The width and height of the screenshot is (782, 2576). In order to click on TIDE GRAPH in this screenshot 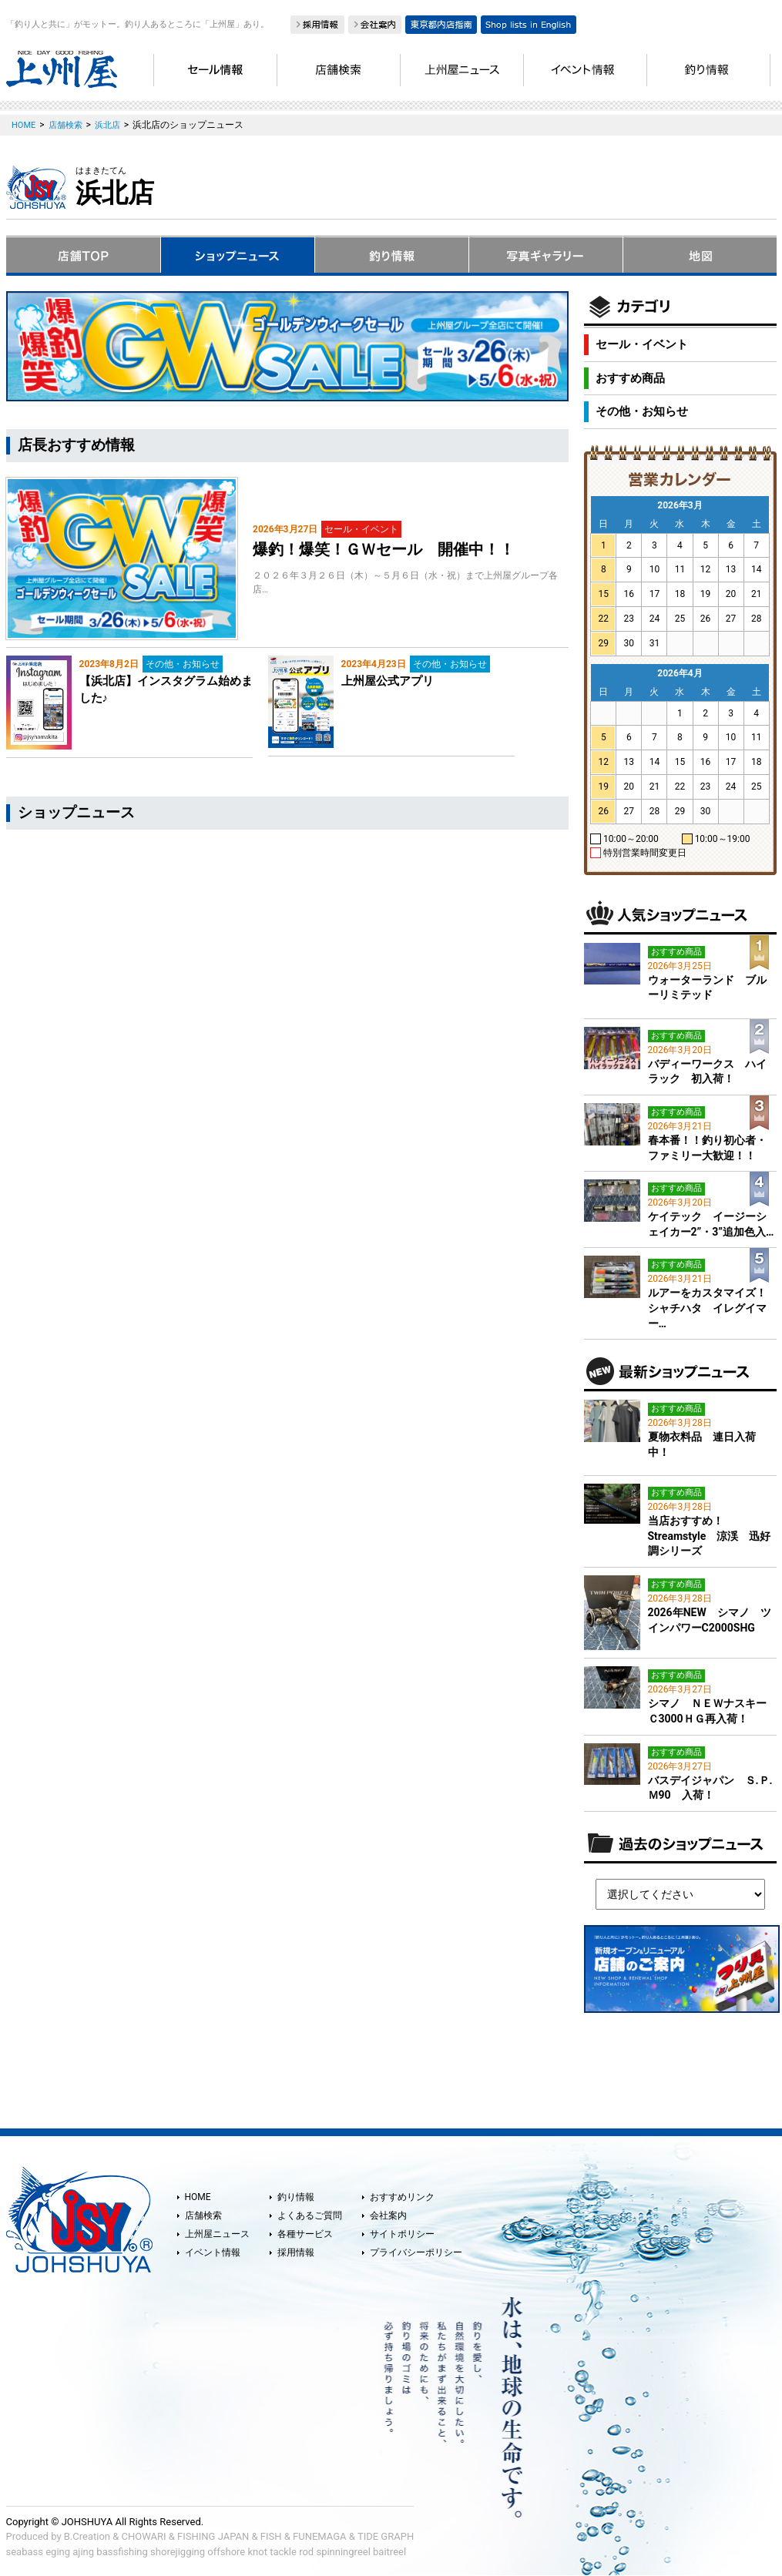, I will do `click(385, 2536)`.